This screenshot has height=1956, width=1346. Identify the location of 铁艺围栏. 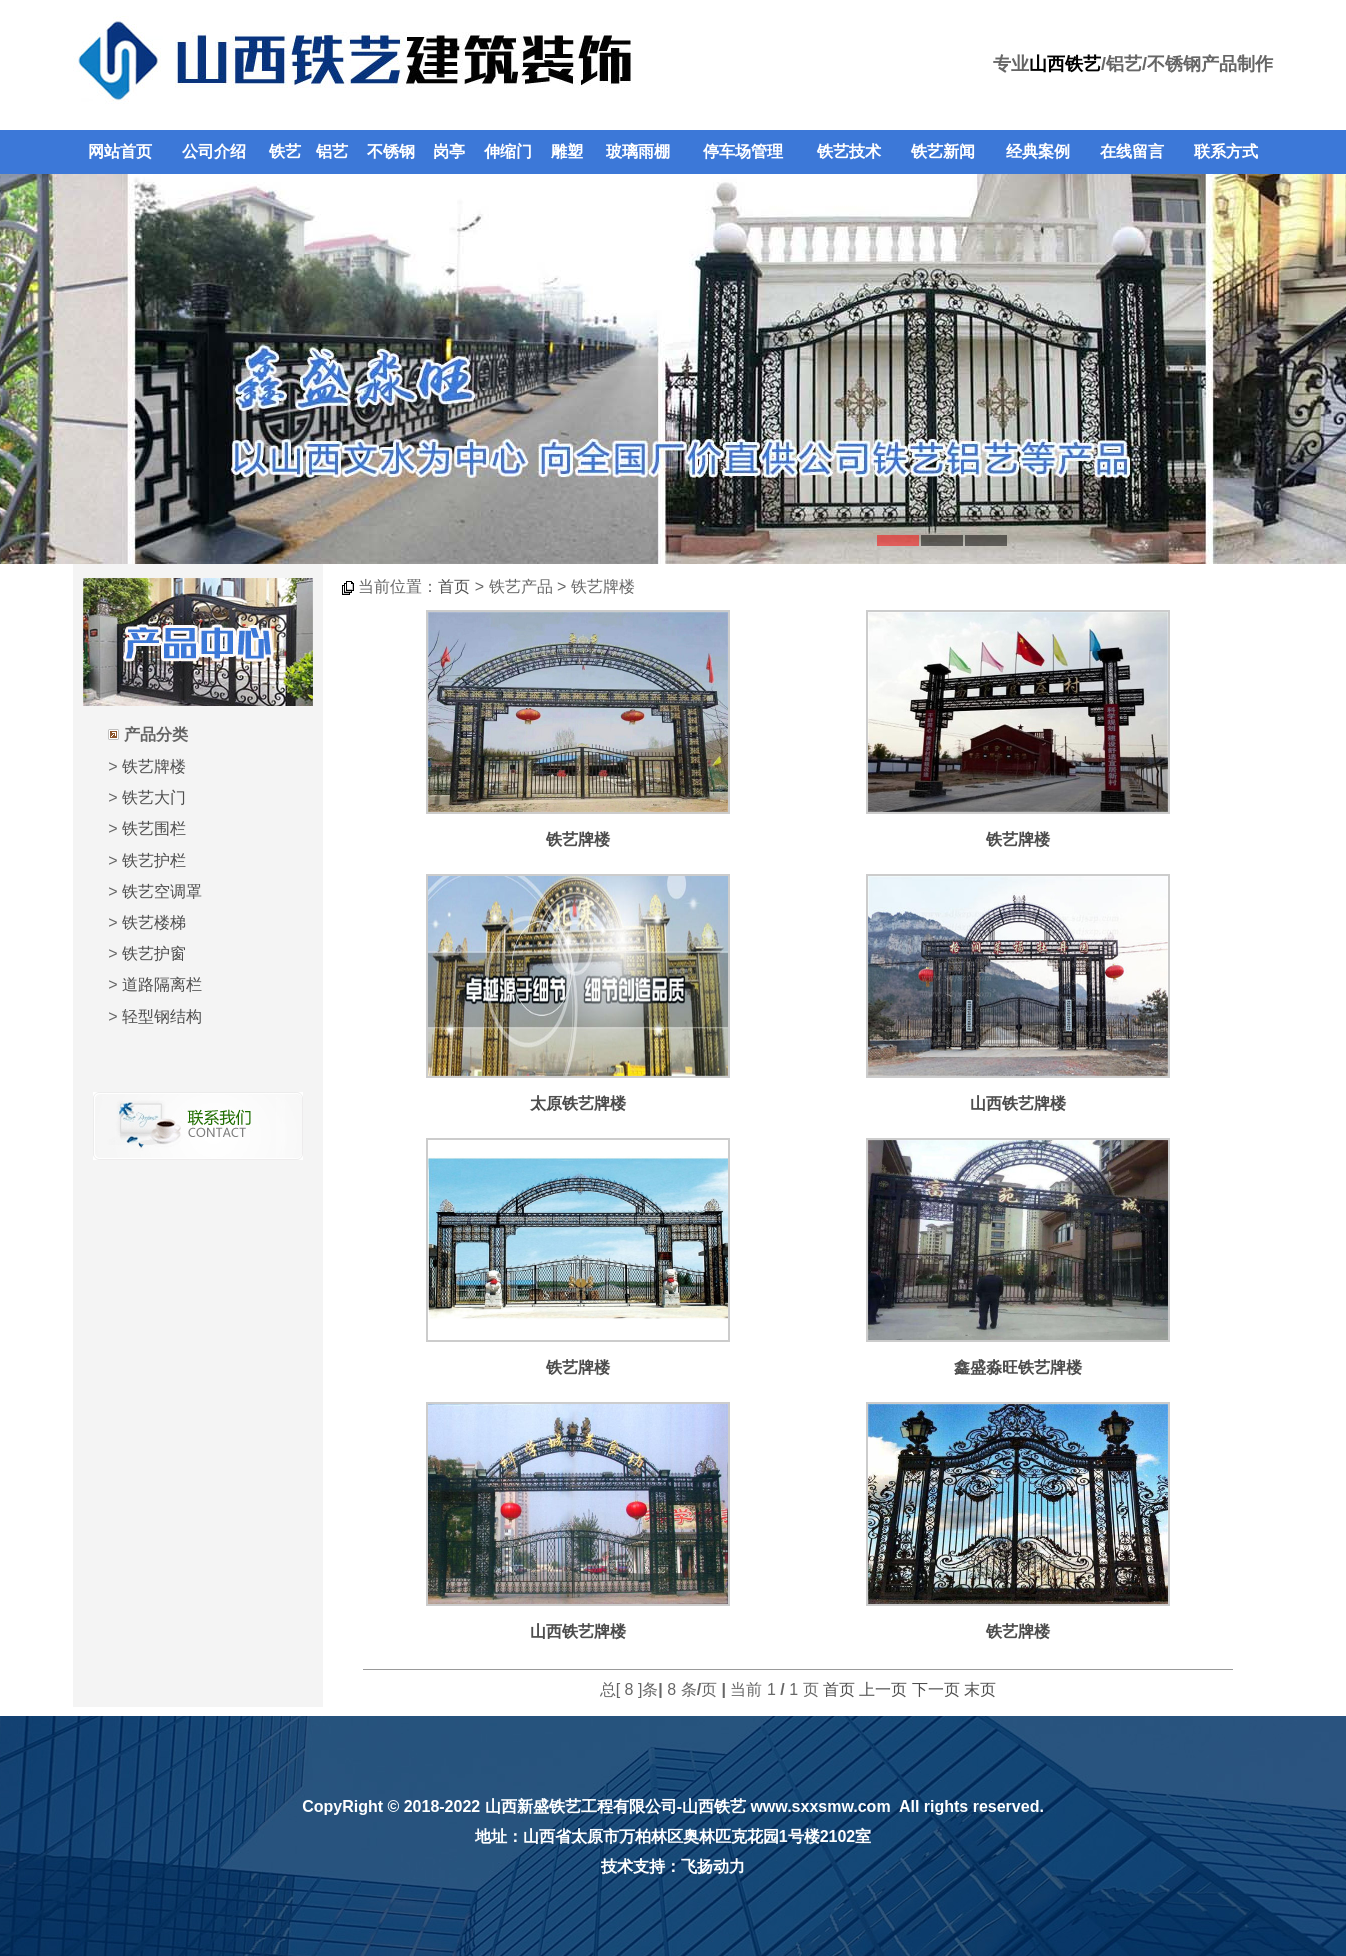
(154, 828).